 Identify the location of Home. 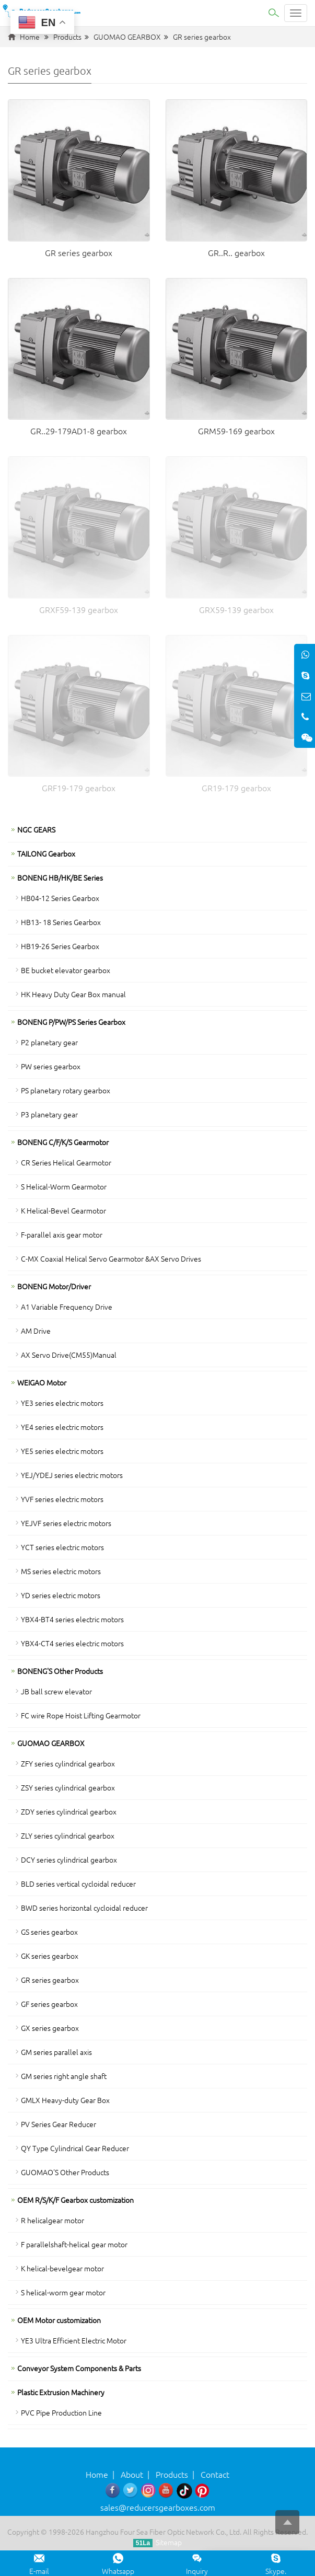
(30, 36).